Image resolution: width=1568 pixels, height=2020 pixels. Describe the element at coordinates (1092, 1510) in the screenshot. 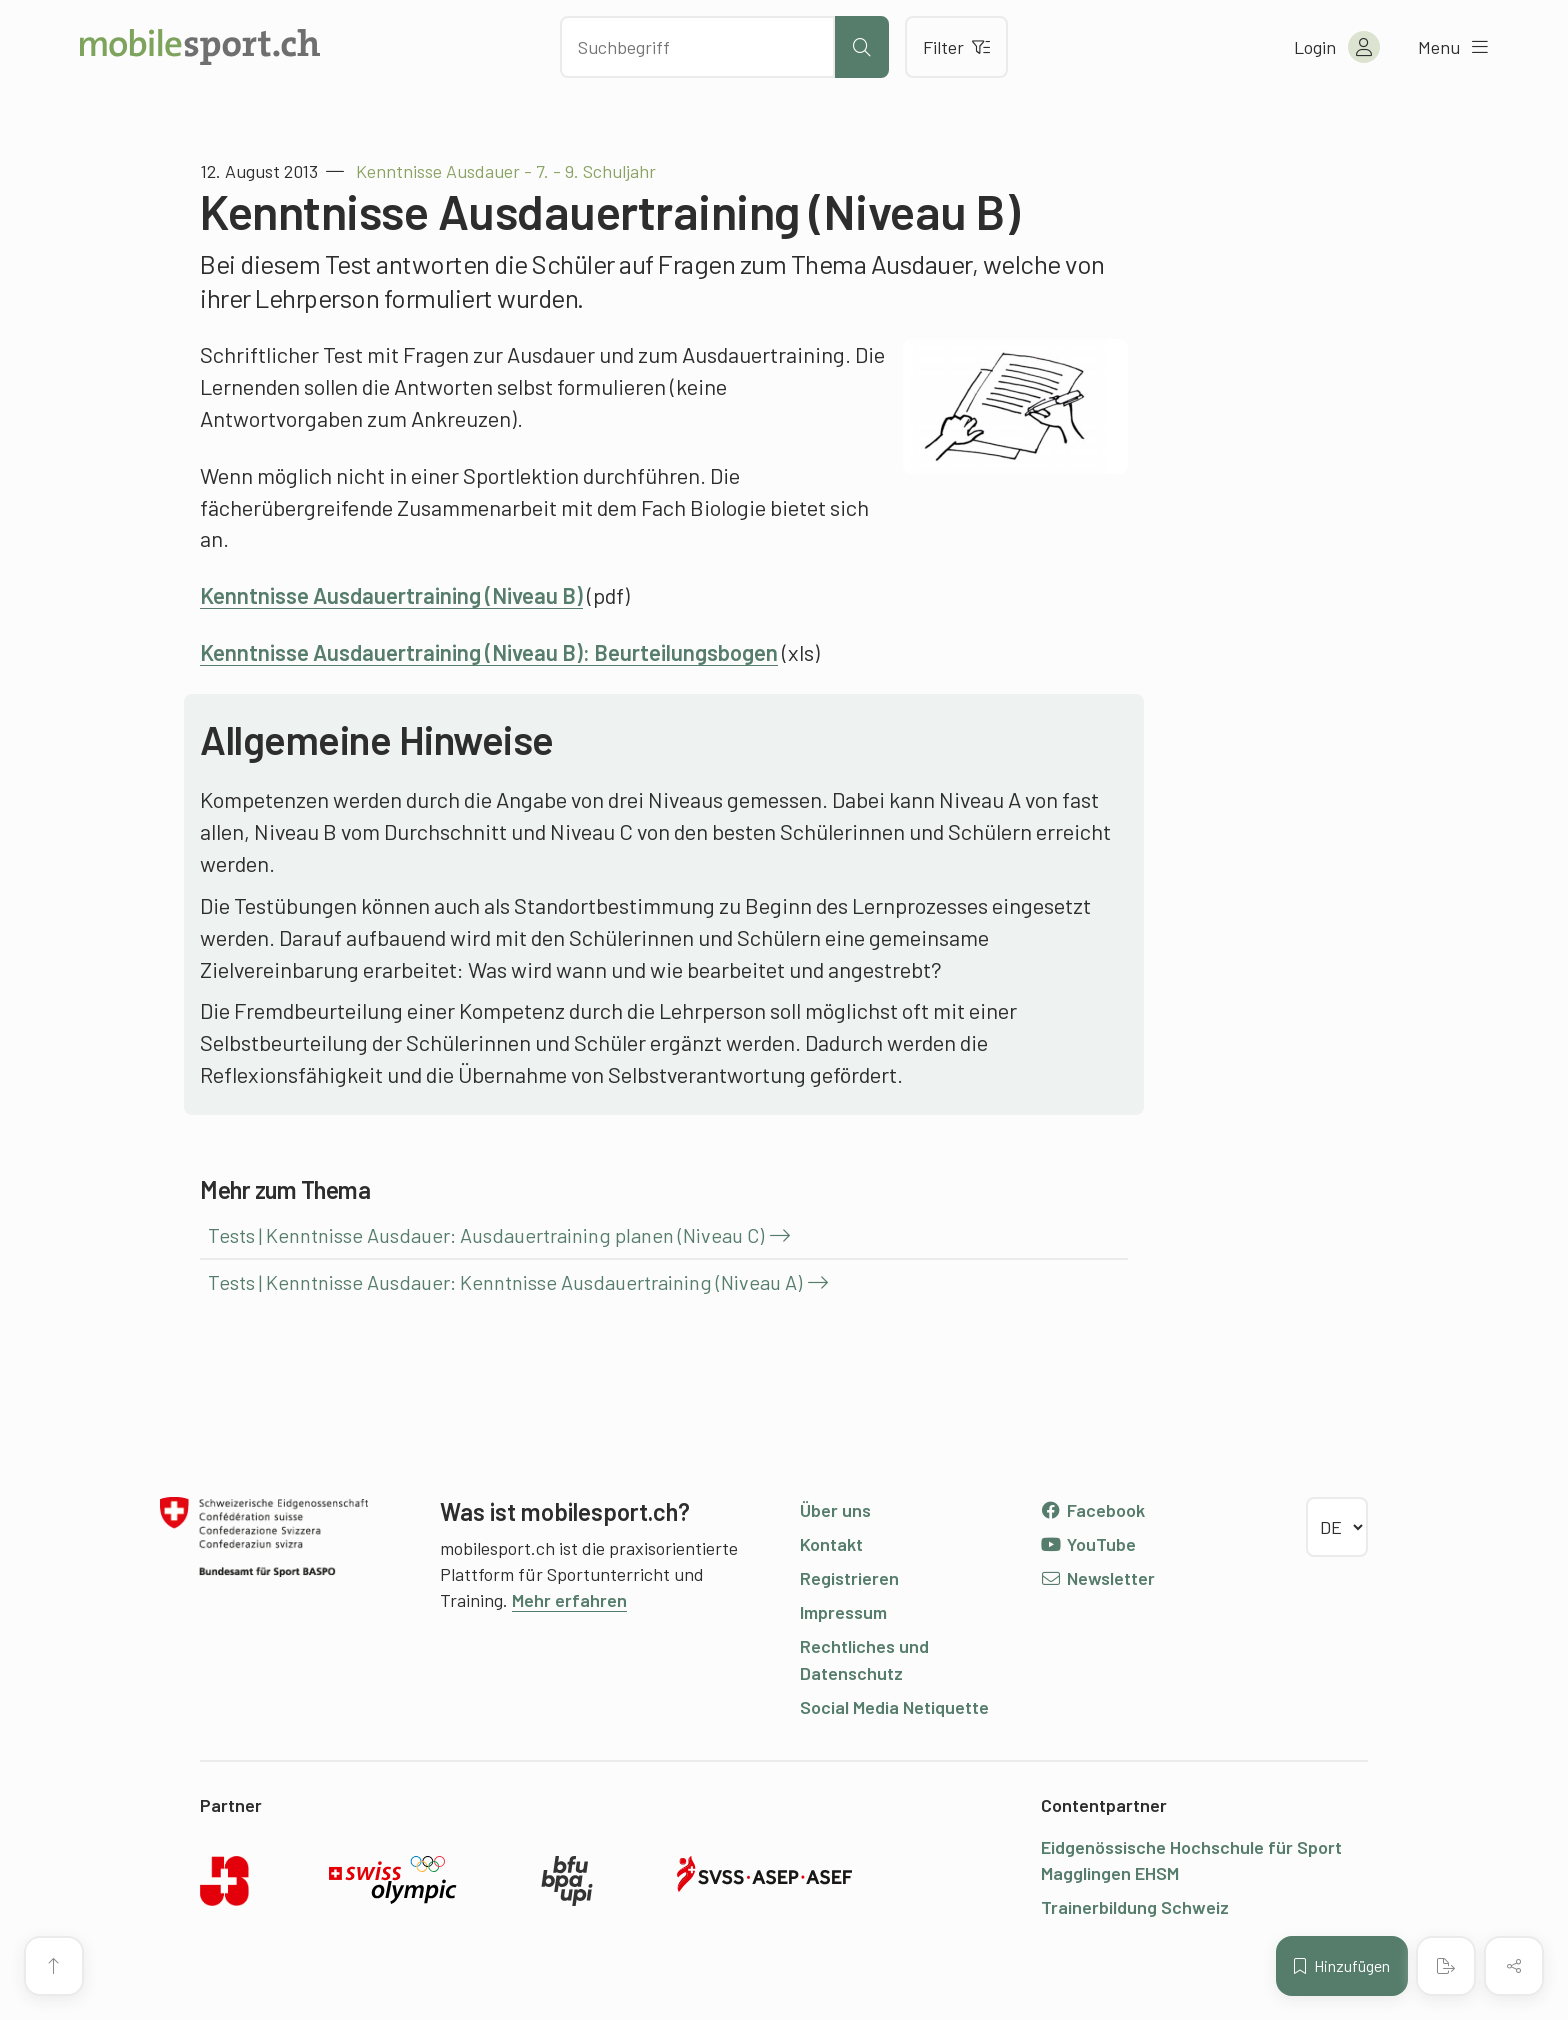

I see `Facebook` at that location.